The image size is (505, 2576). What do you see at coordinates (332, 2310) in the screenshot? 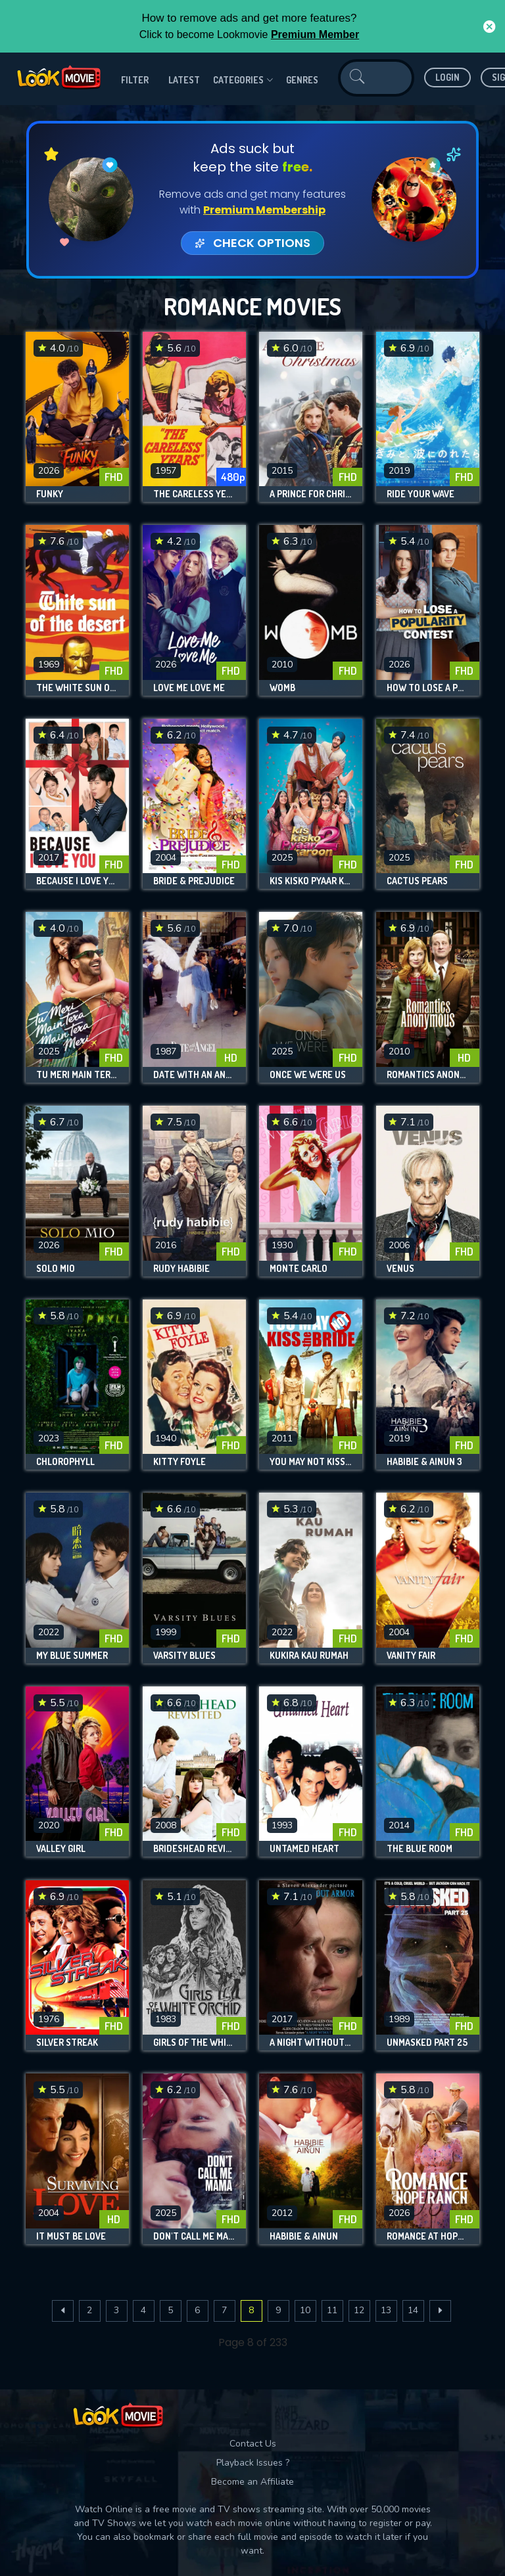
I see `11` at bounding box center [332, 2310].